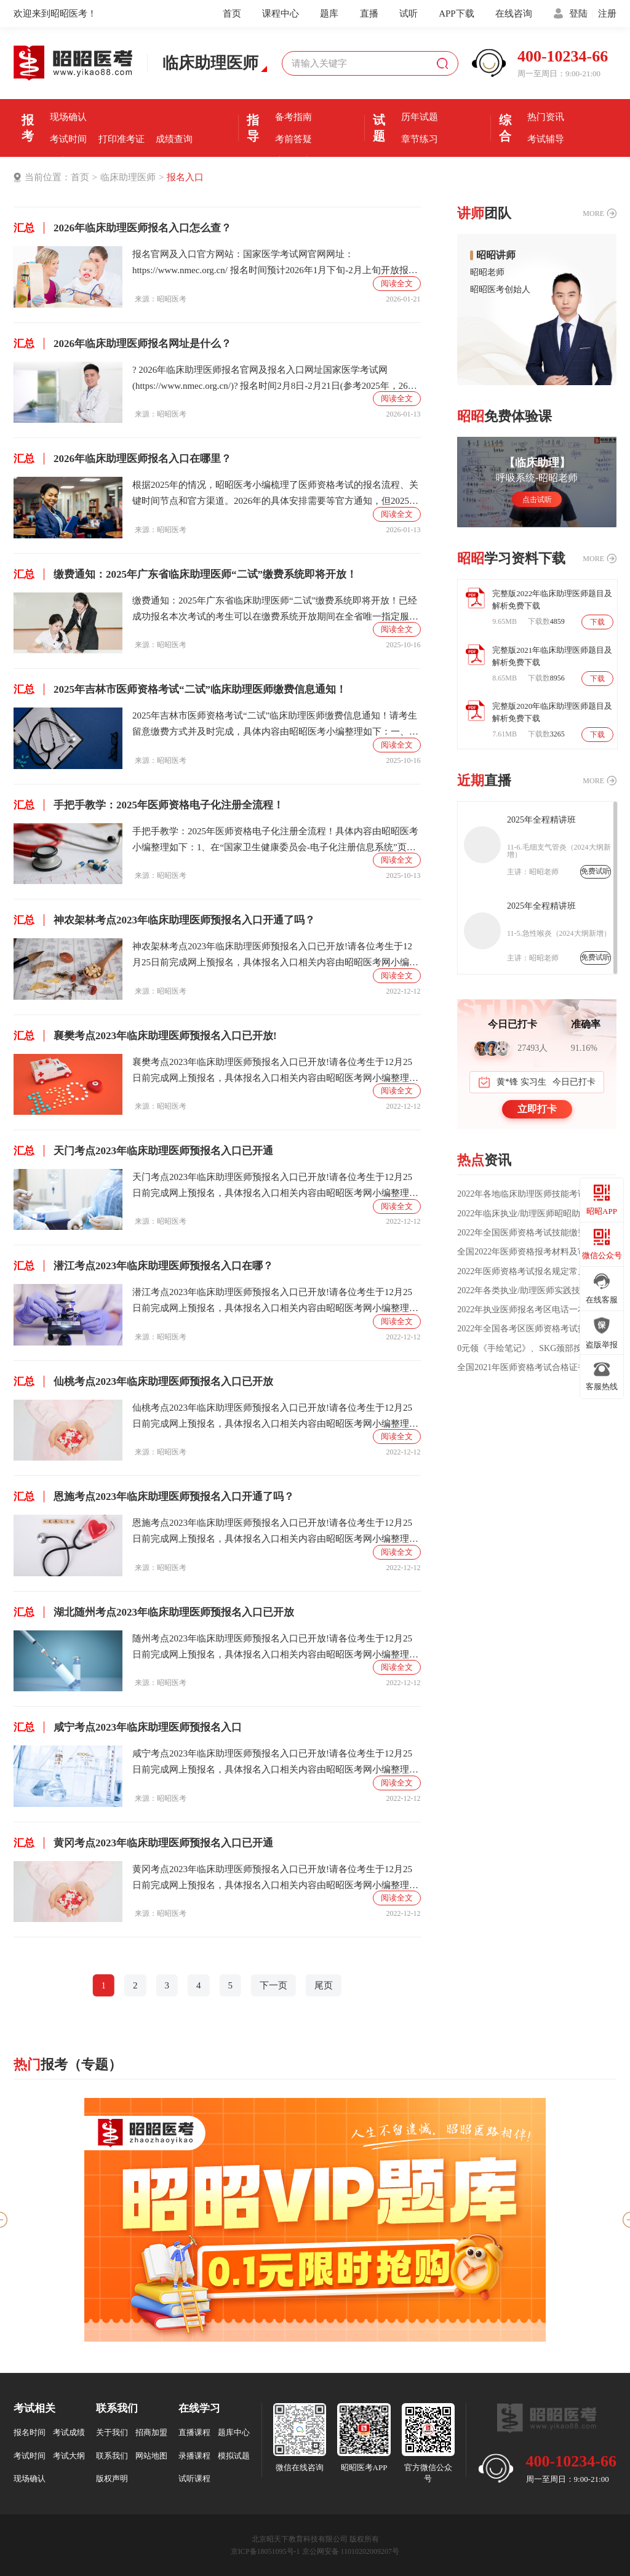  What do you see at coordinates (180, 689) in the screenshot?
I see `2025年吉林市医师资格考试“二试”临床助理医师缴费信息通知！` at bounding box center [180, 689].